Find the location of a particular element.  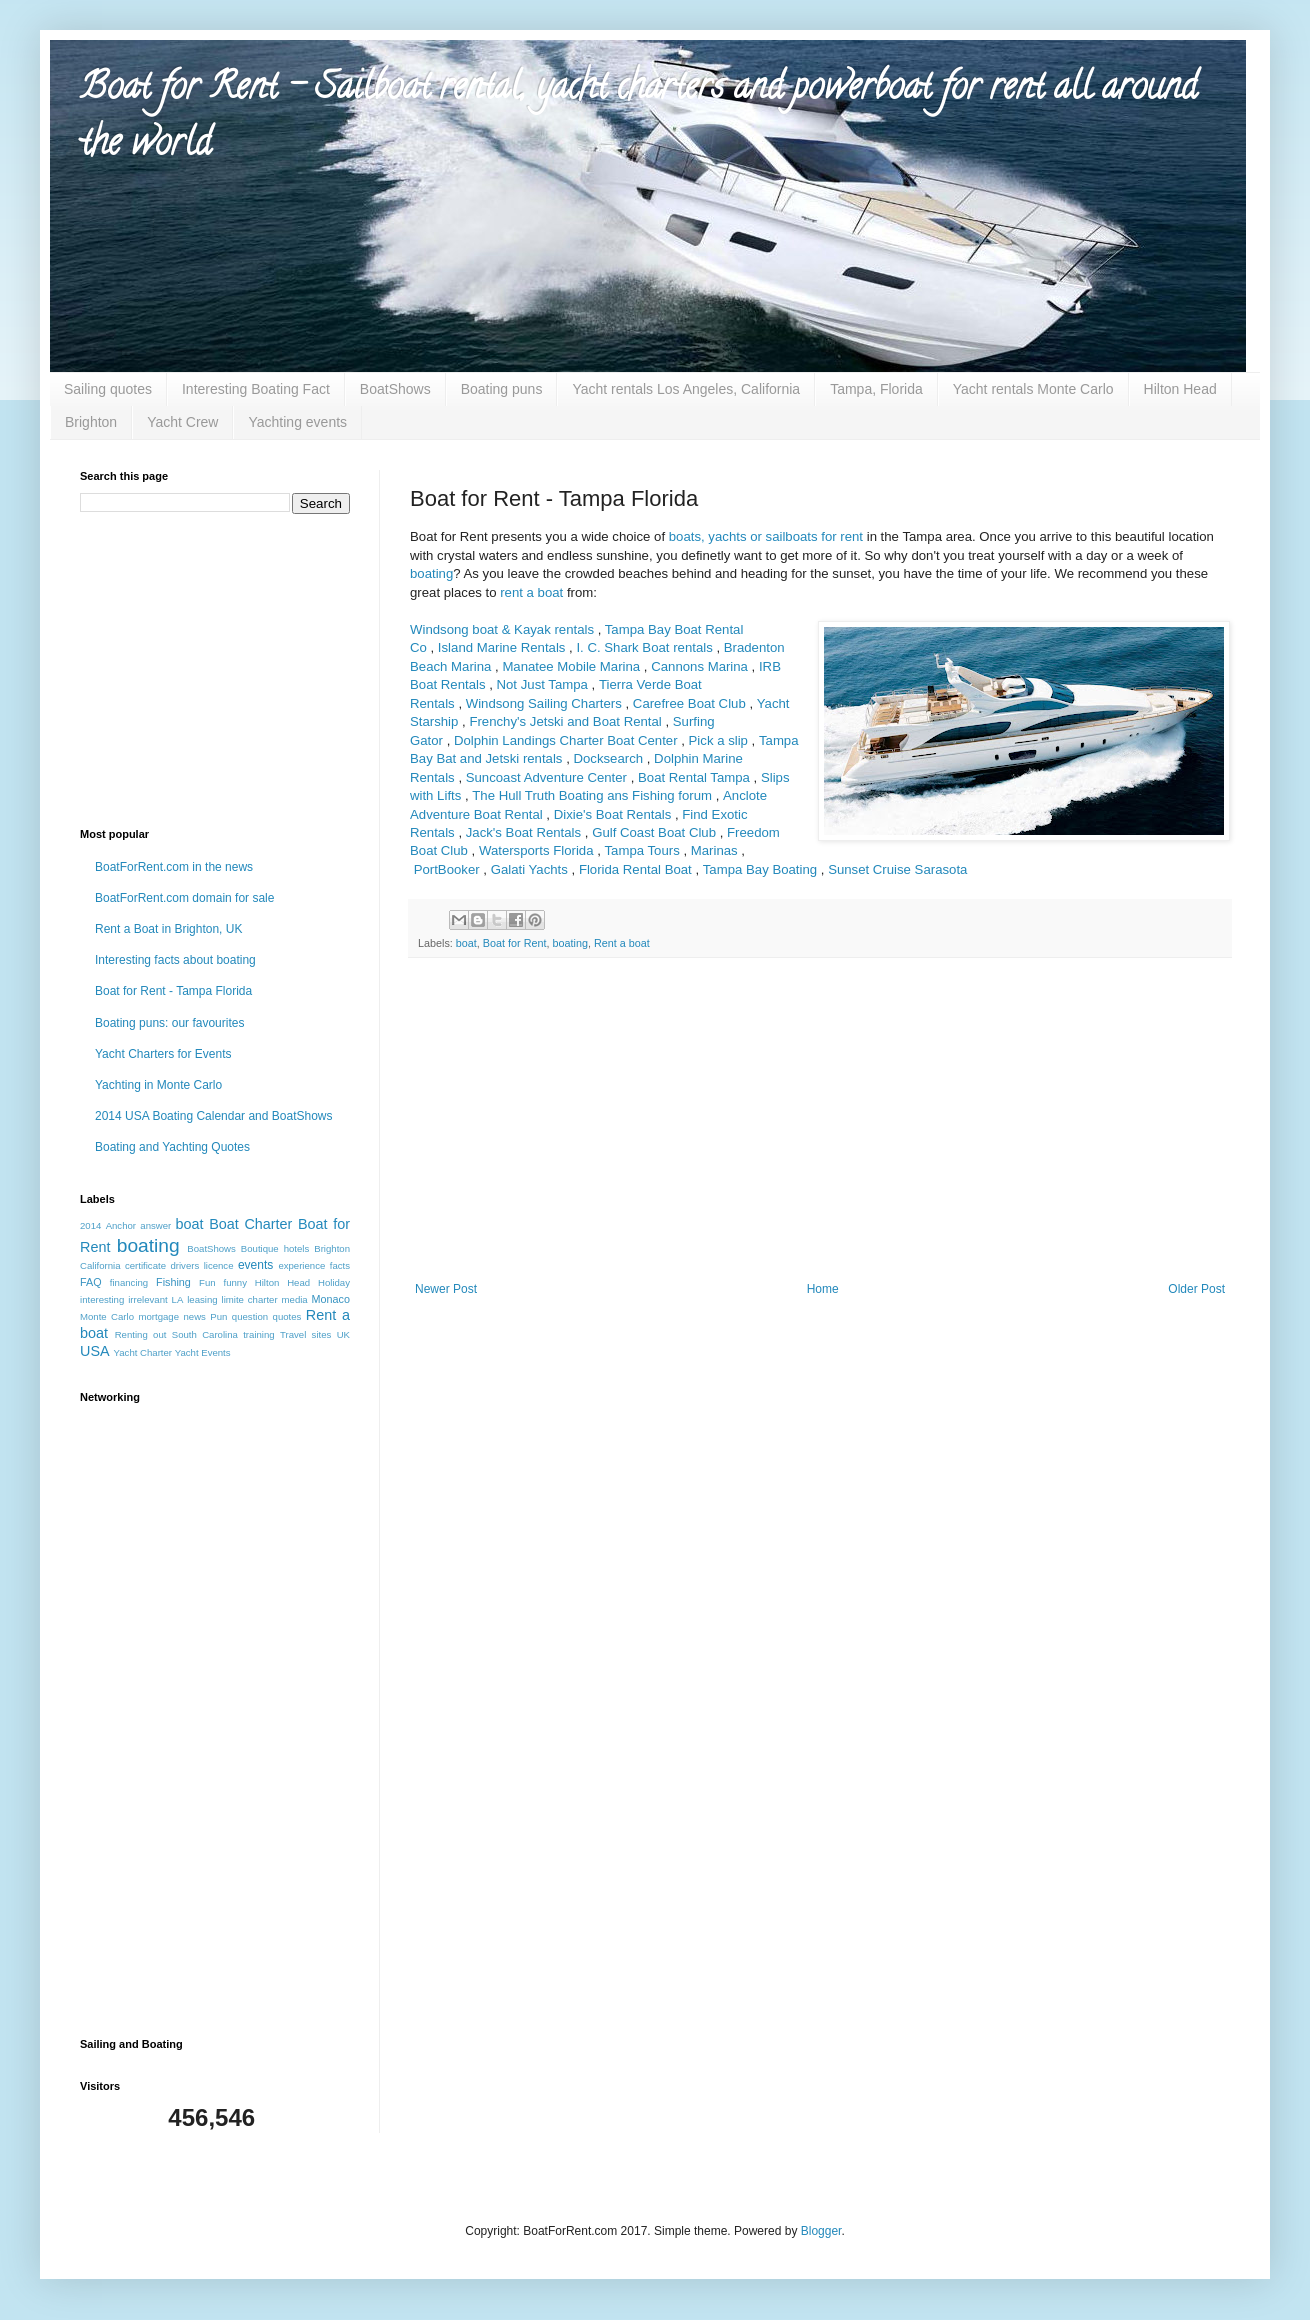

Monte Carlo is located at coordinates (107, 1316).